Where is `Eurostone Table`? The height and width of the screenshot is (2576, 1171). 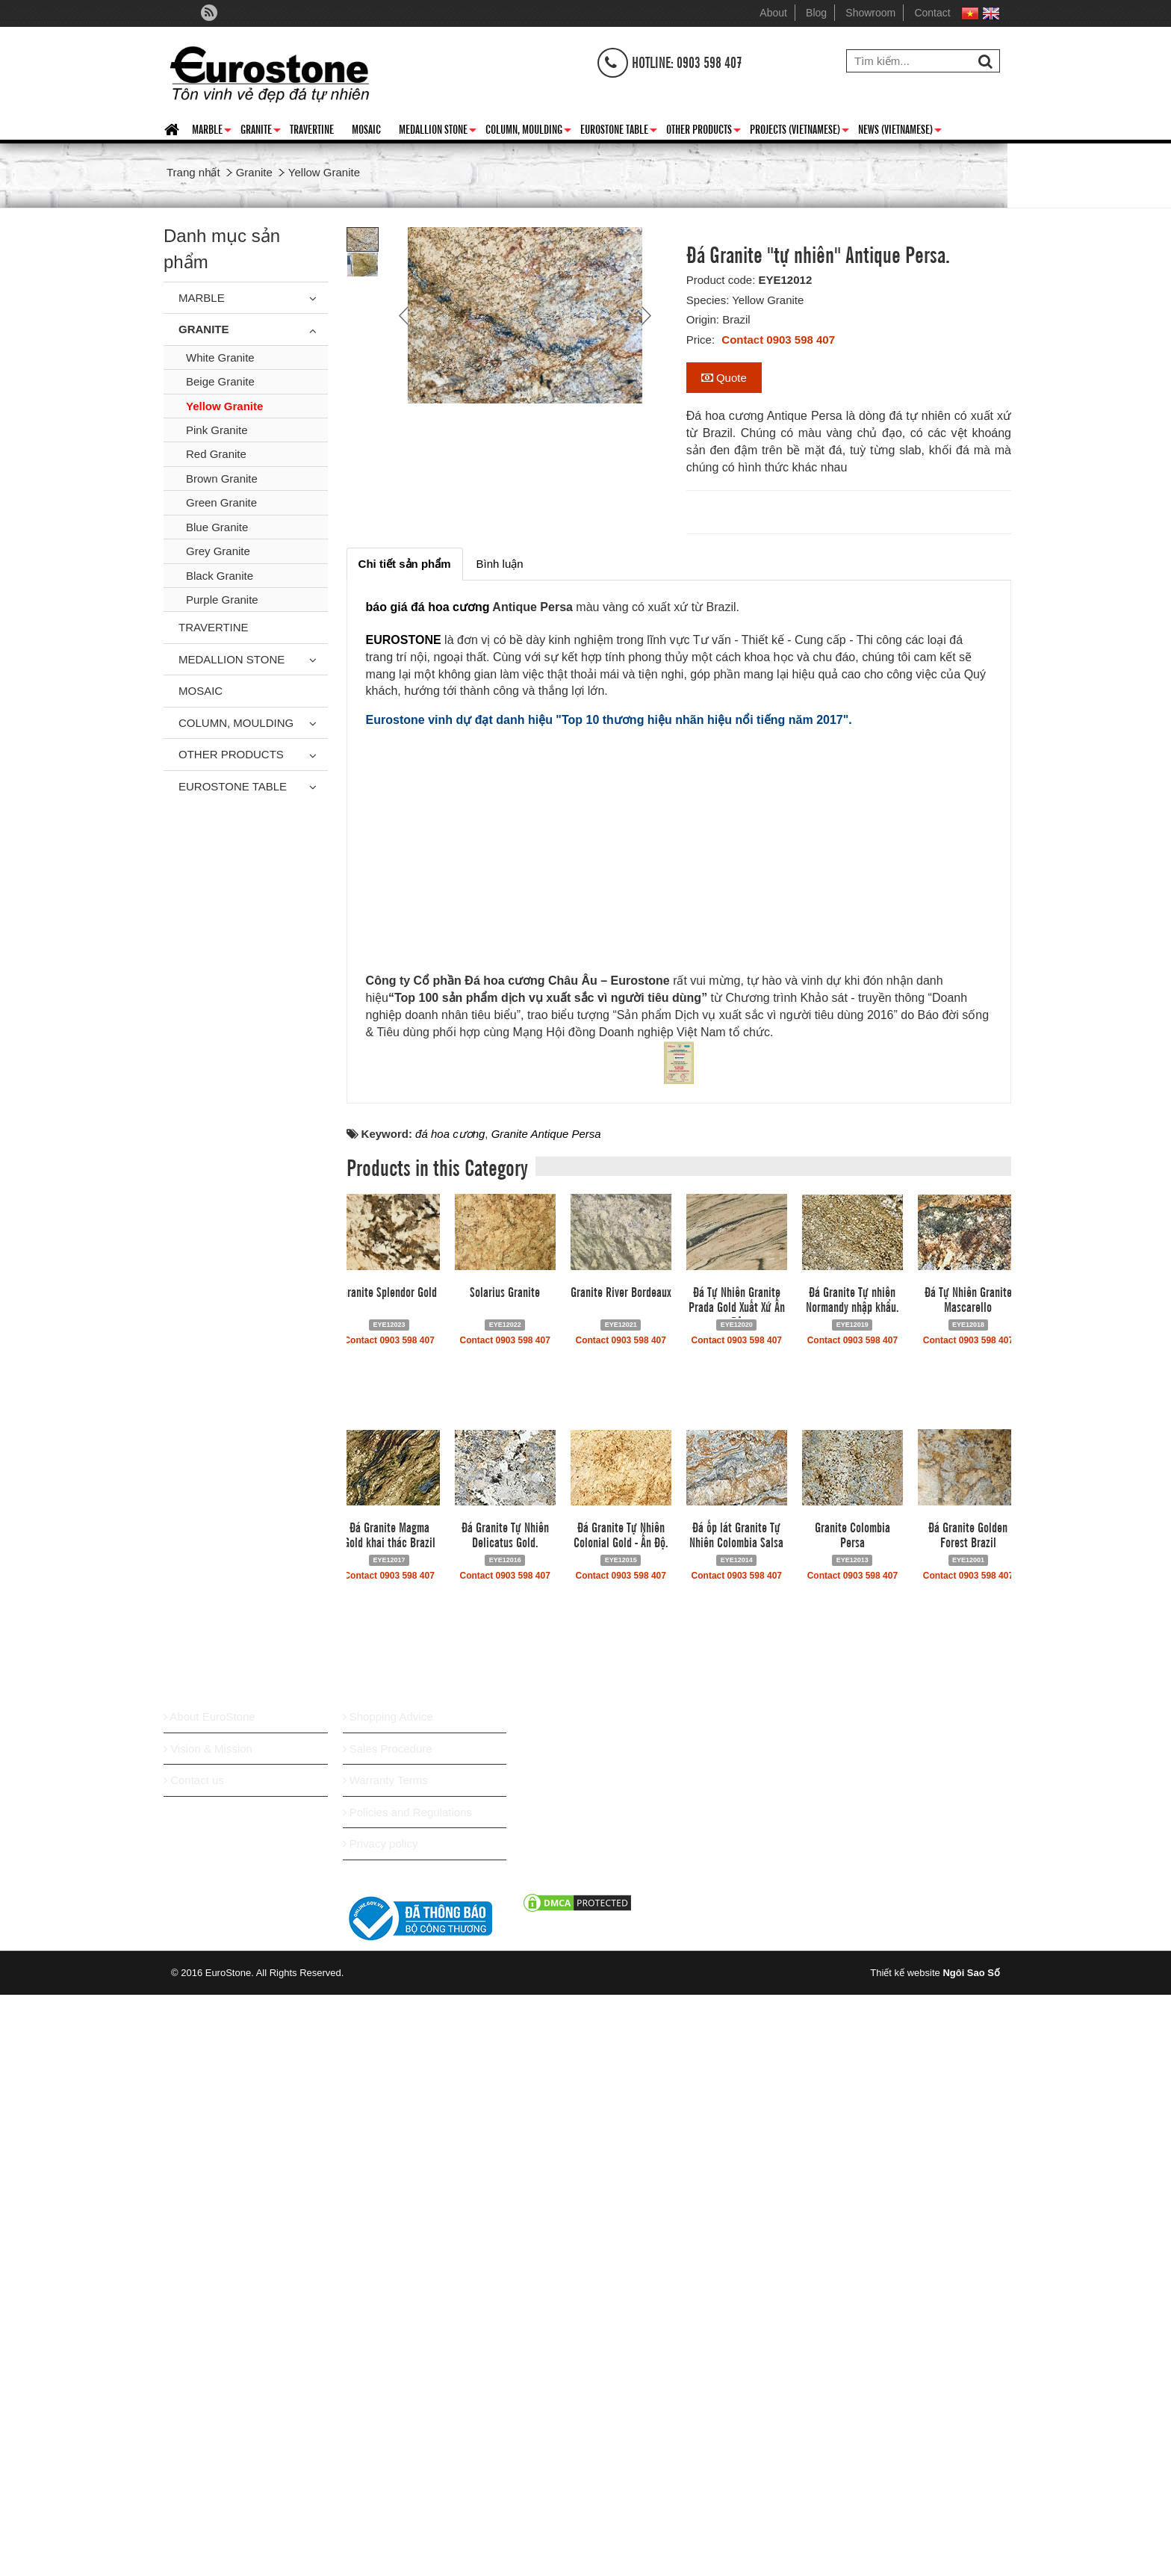
Eurostone Table is located at coordinates (618, 131).